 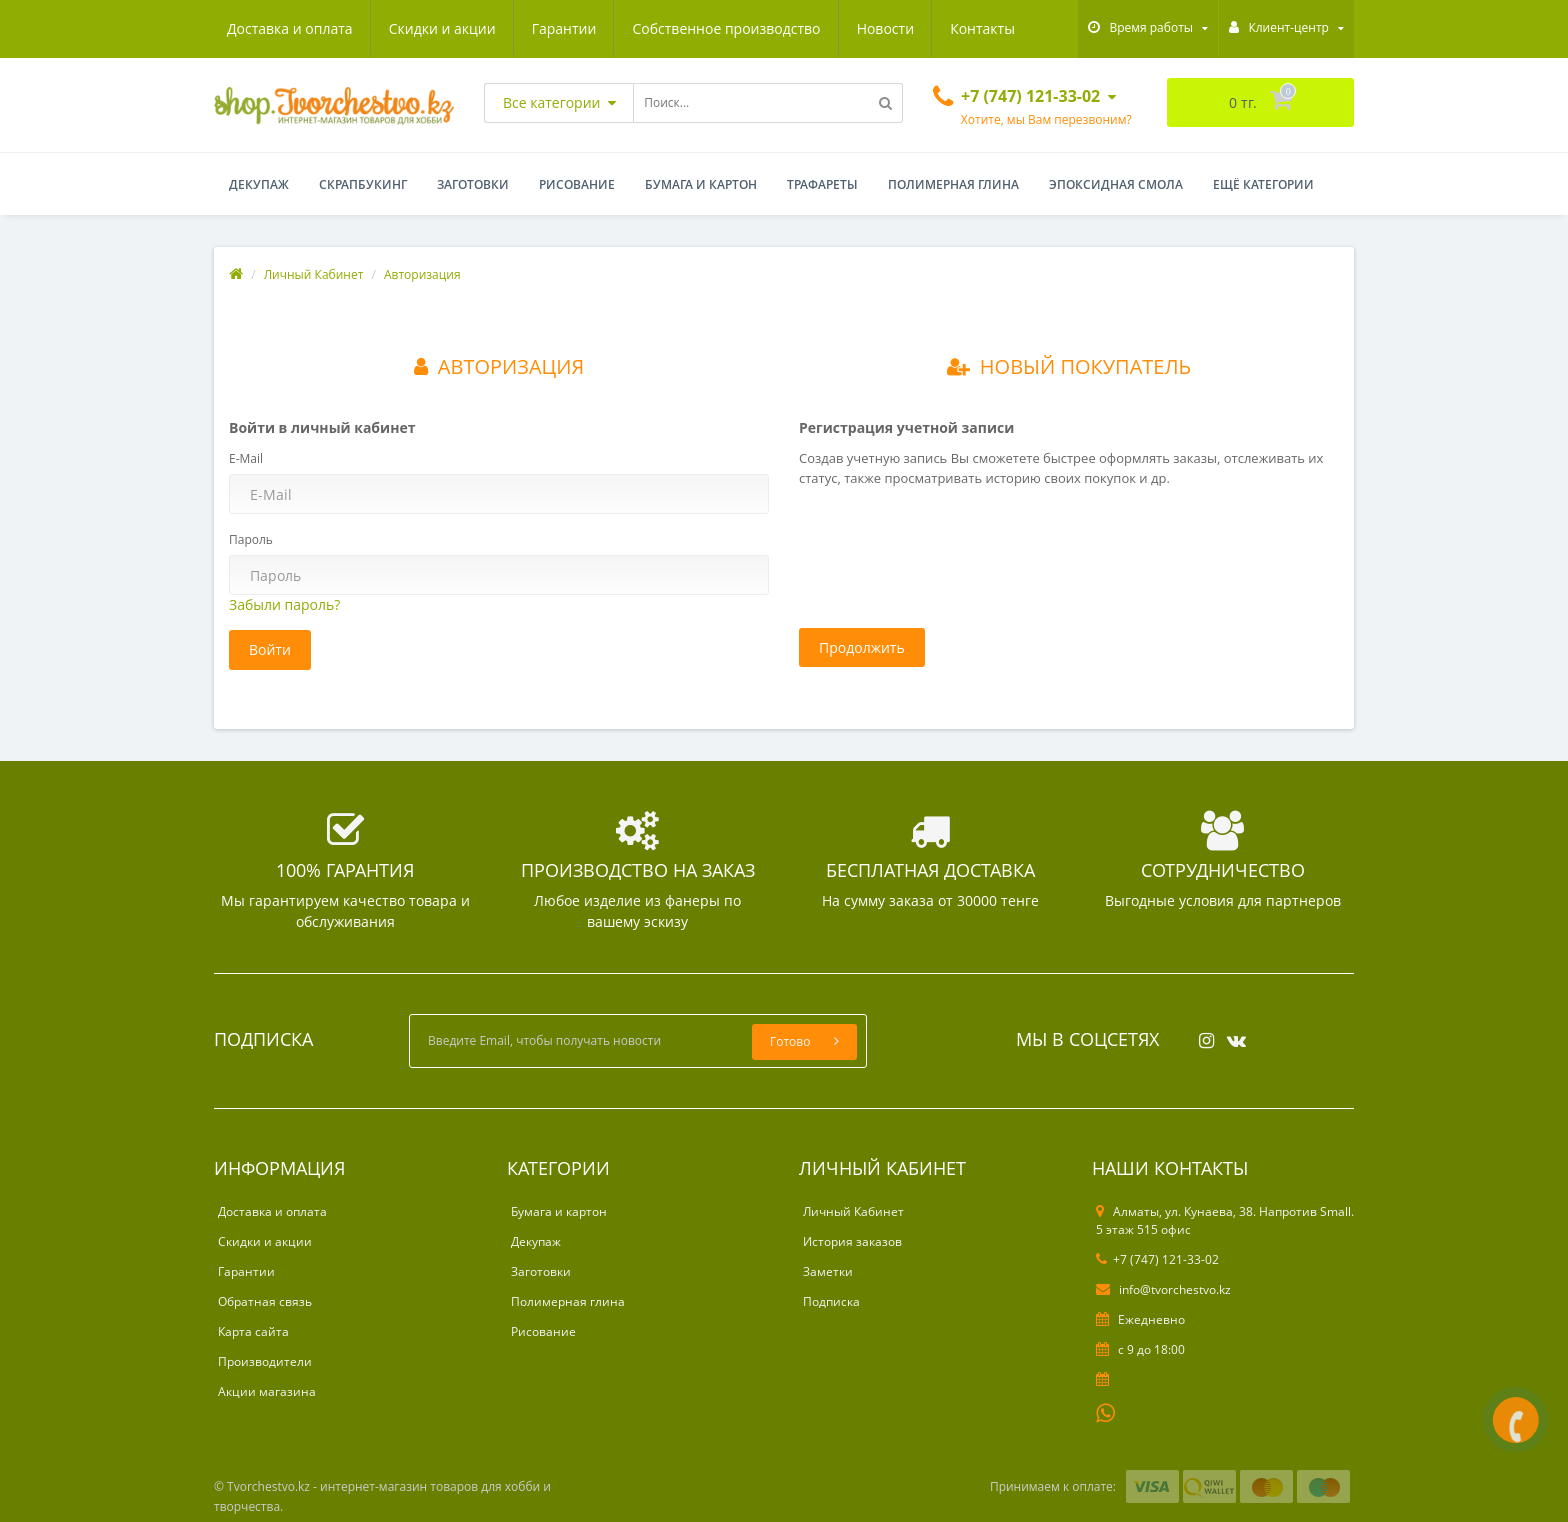 I want to click on Бумага и картон, so click(x=701, y=184).